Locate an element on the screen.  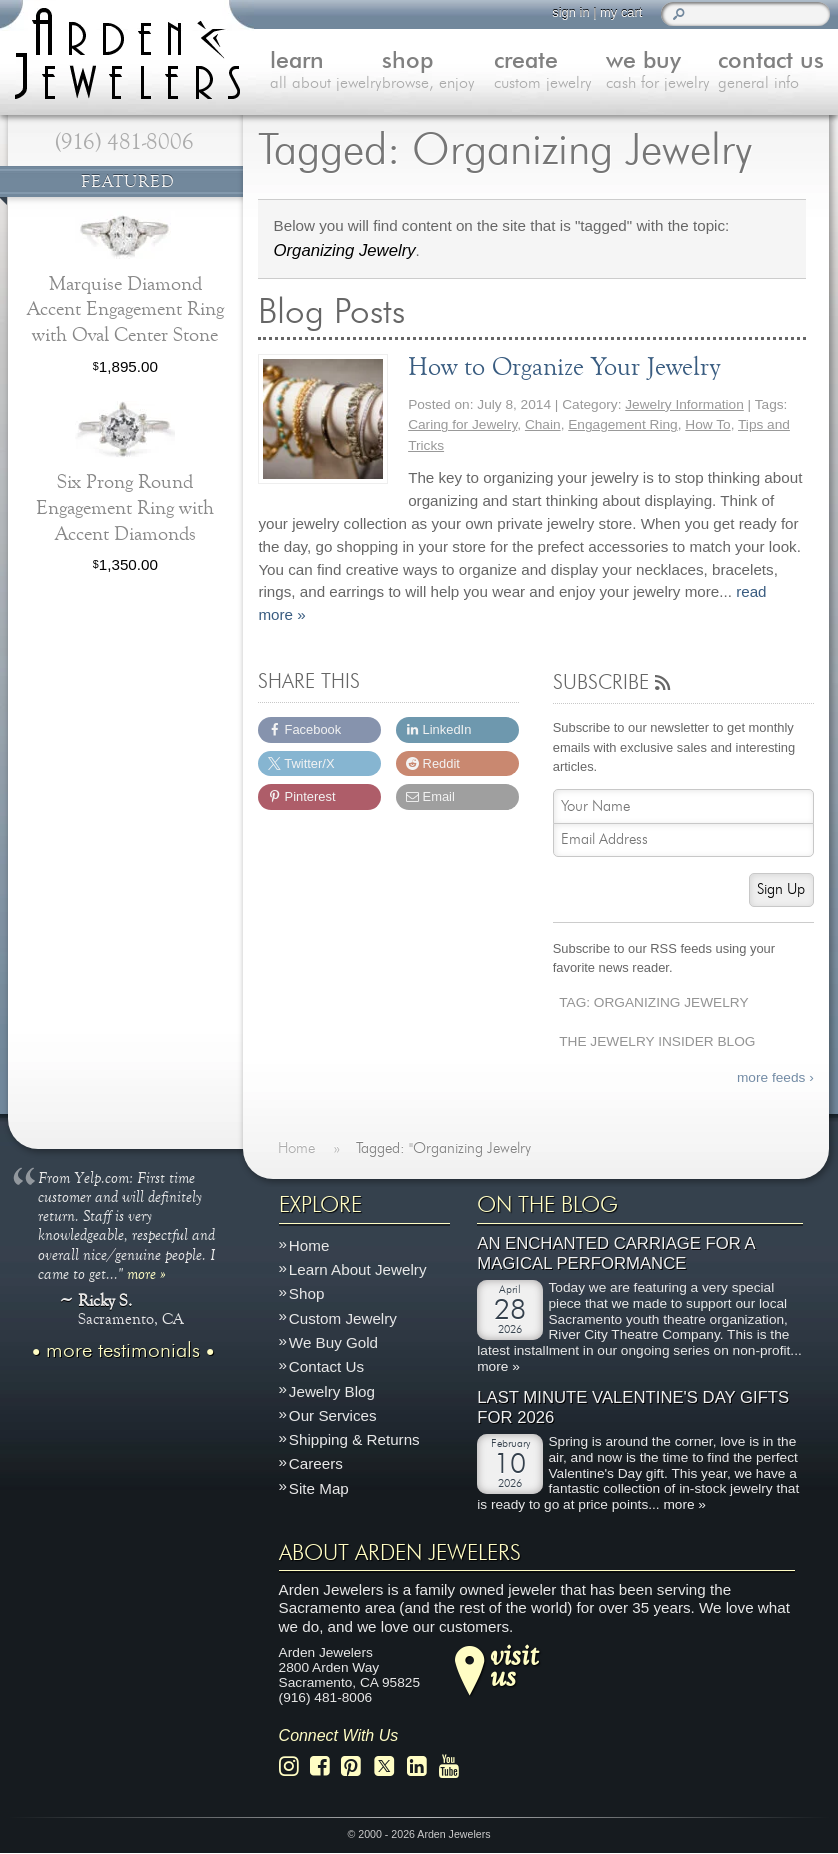
Shipping & Returns is located at coordinates (354, 1440).